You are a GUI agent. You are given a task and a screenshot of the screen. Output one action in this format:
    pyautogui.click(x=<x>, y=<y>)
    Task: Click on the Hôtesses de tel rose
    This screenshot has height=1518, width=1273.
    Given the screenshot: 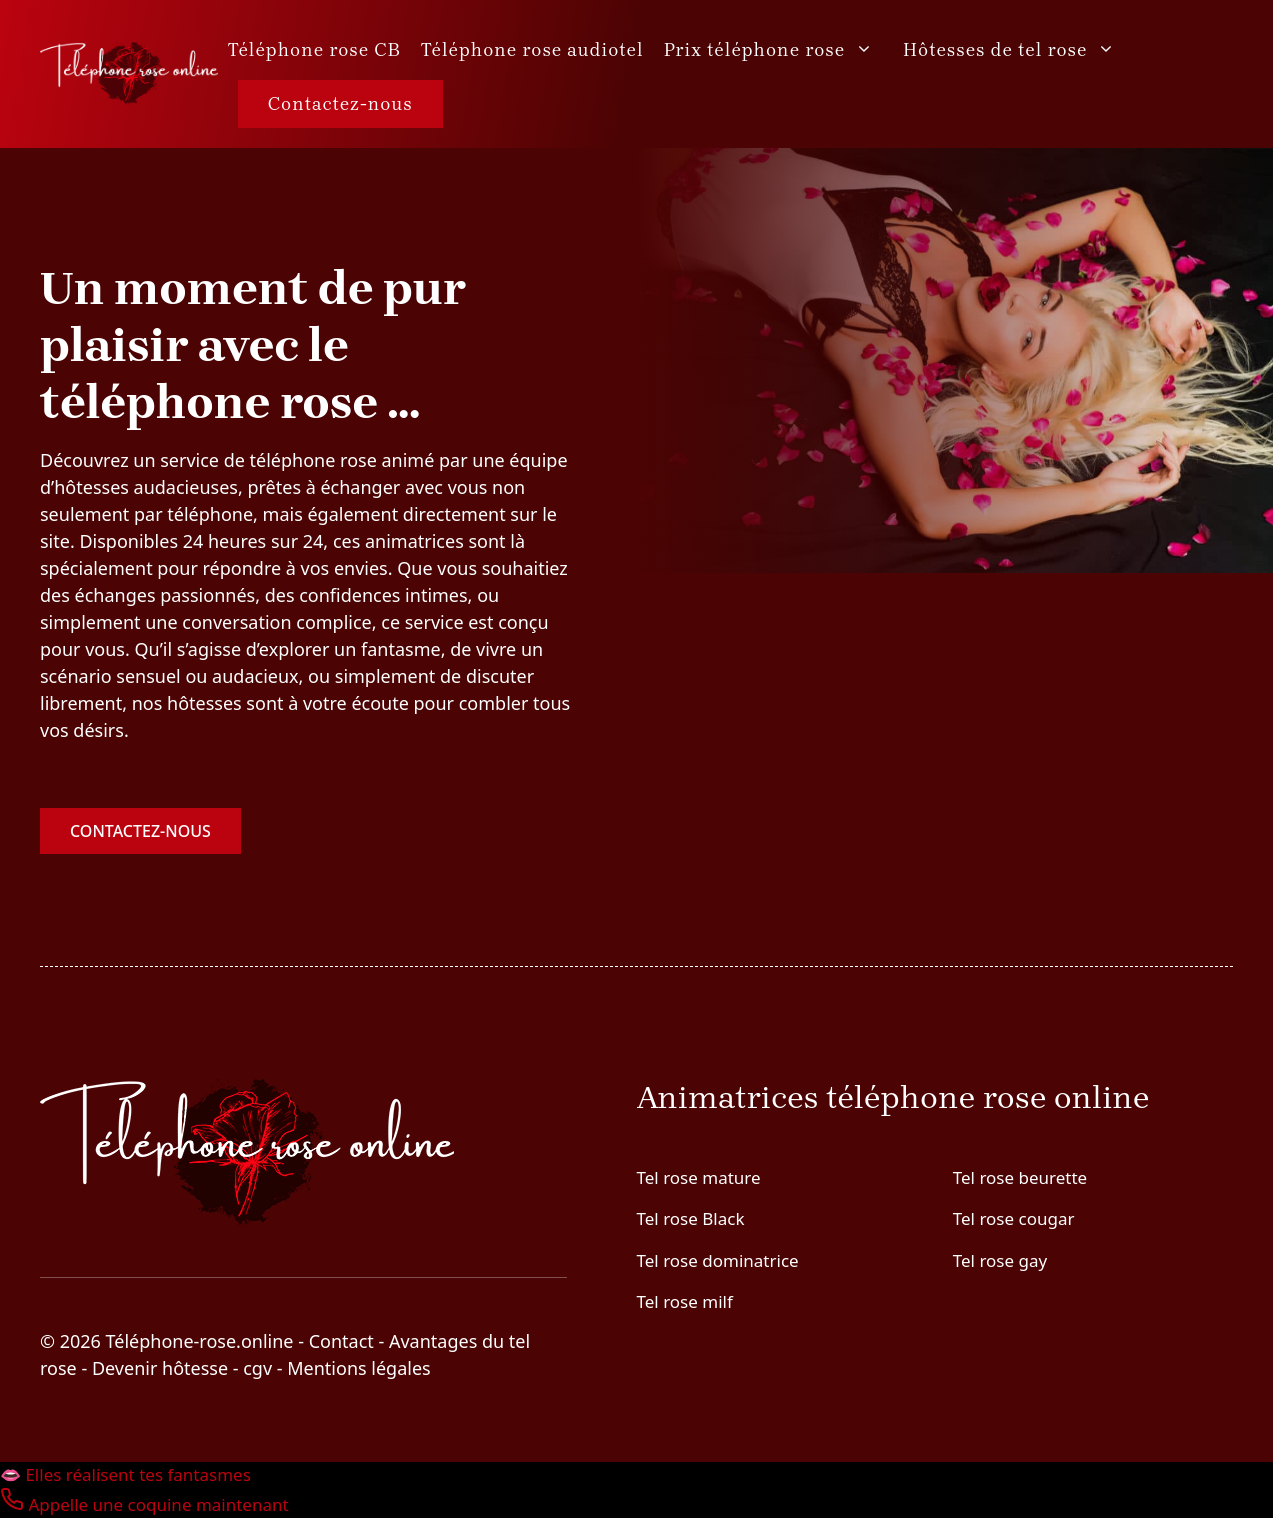 What is the action you would take?
    pyautogui.click(x=1019, y=50)
    